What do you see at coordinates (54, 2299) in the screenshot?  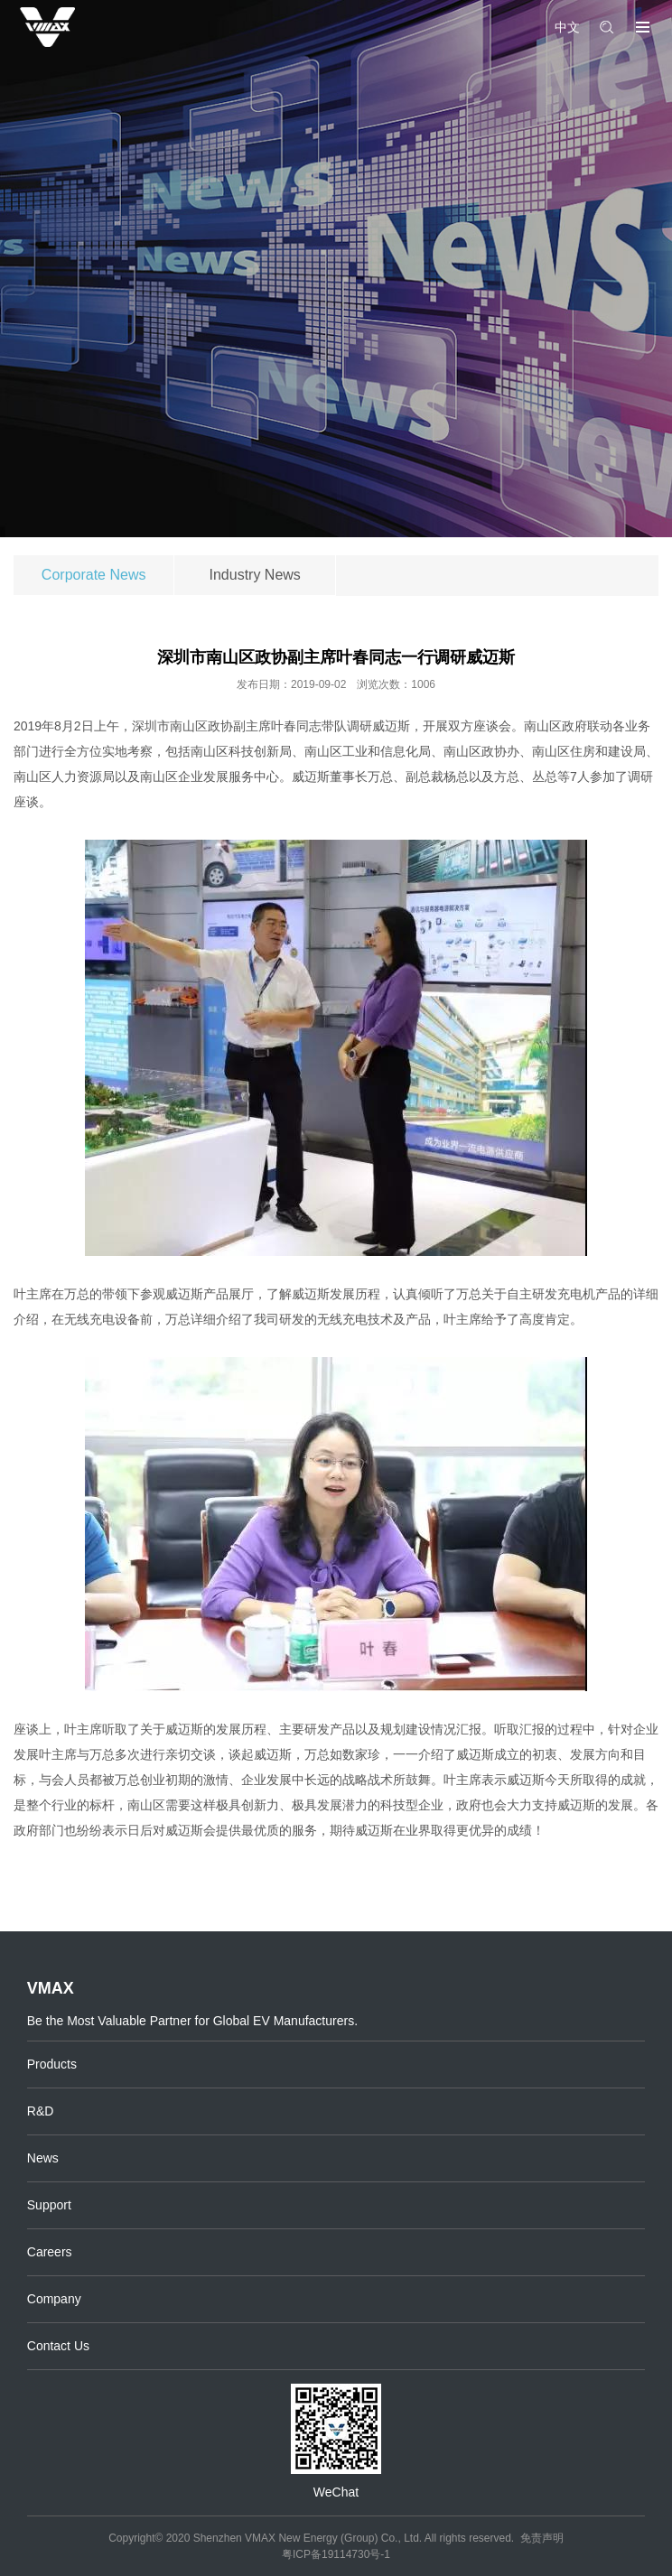 I see `Company` at bounding box center [54, 2299].